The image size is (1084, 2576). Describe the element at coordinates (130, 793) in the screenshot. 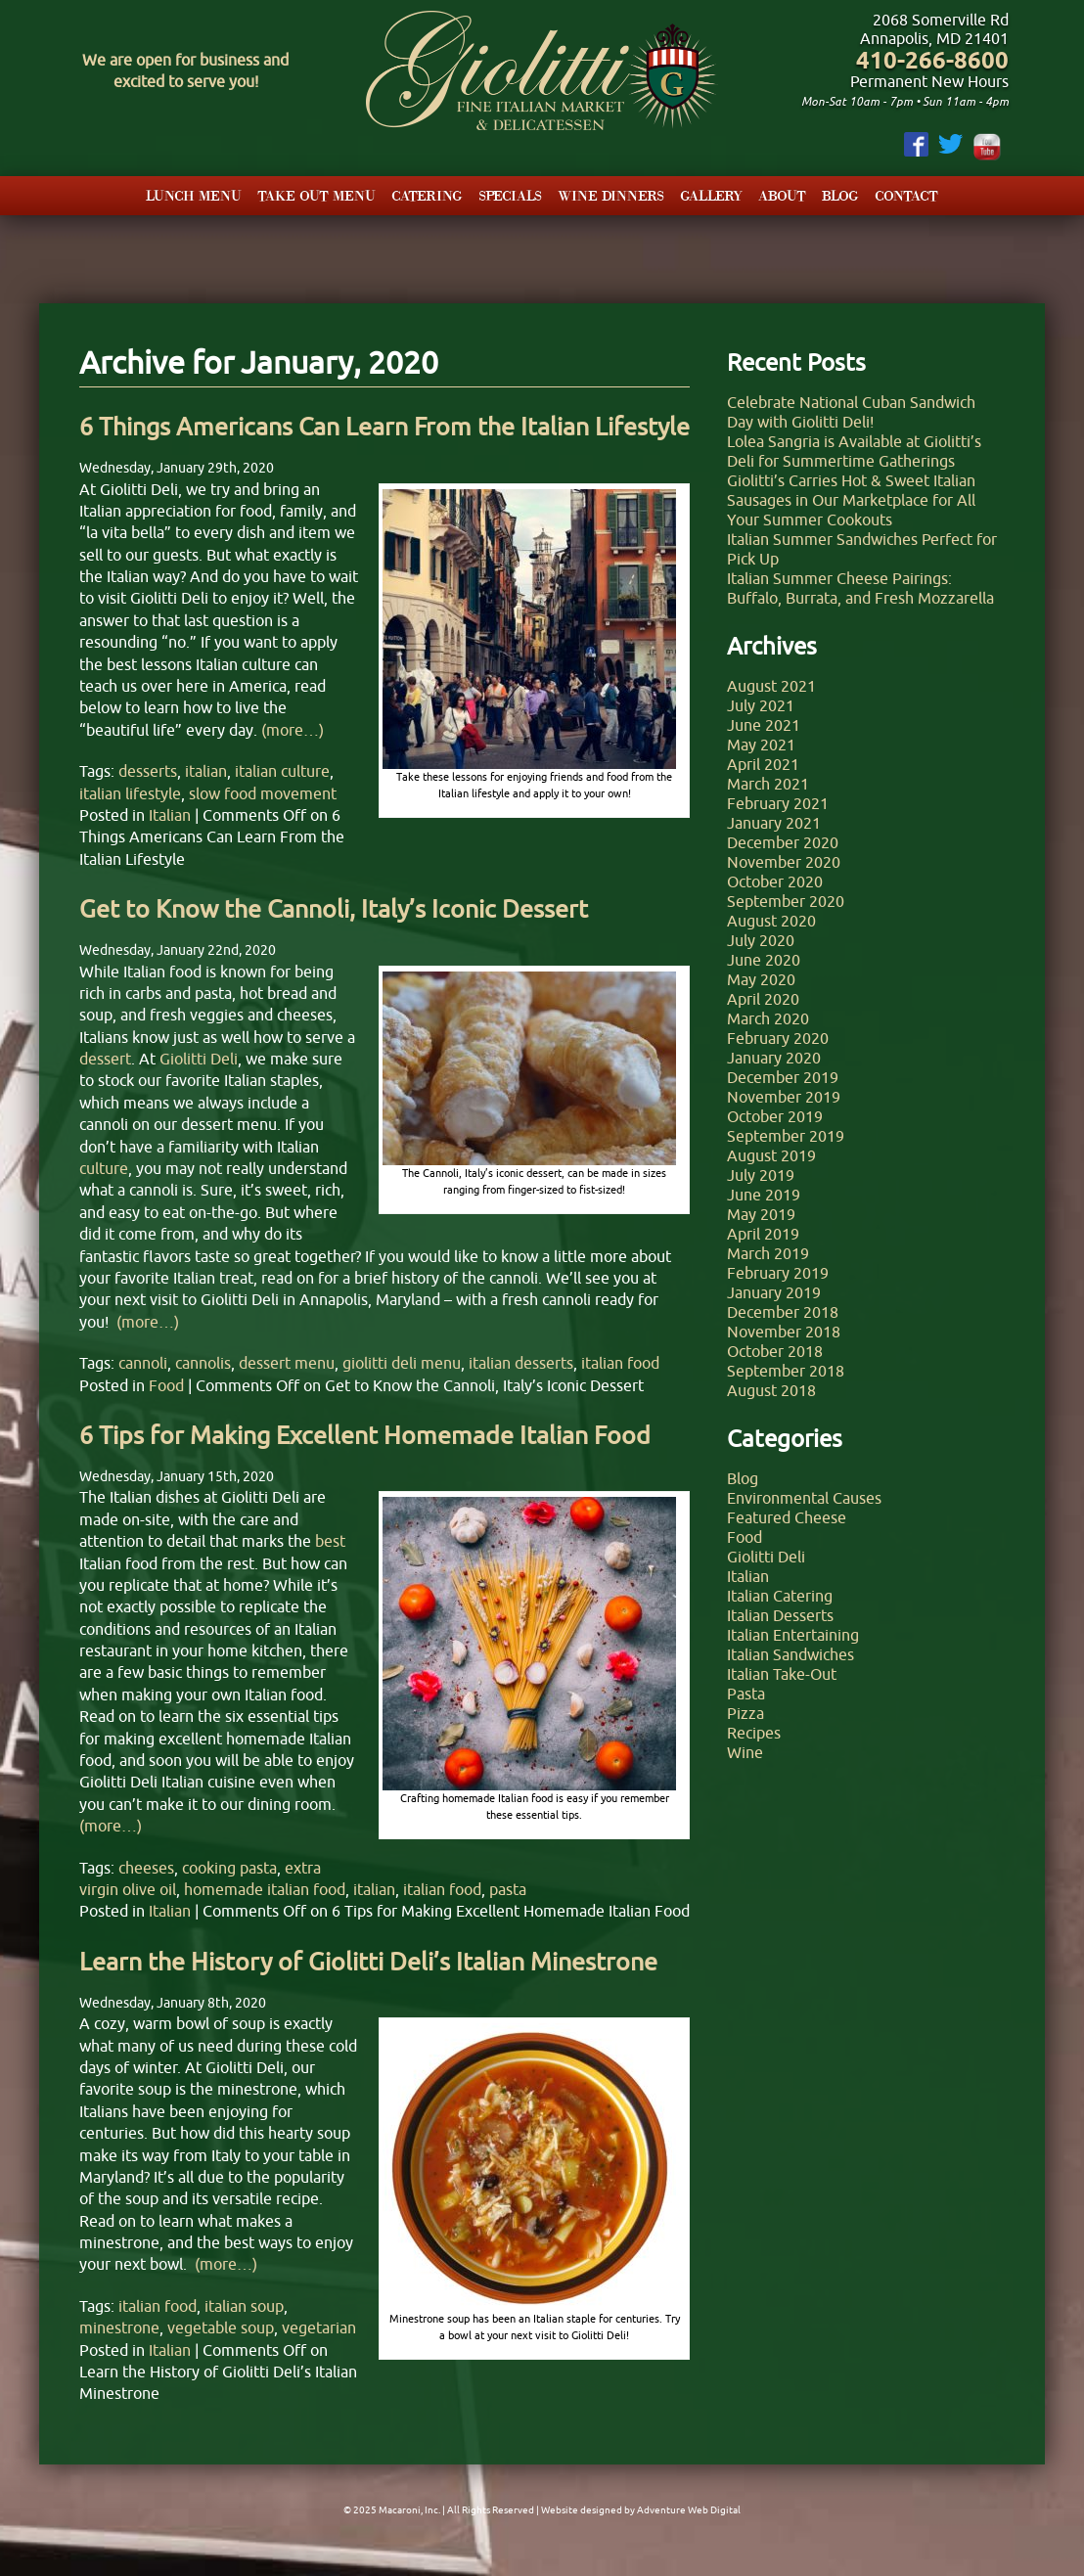

I see `italian lifestyle` at that location.